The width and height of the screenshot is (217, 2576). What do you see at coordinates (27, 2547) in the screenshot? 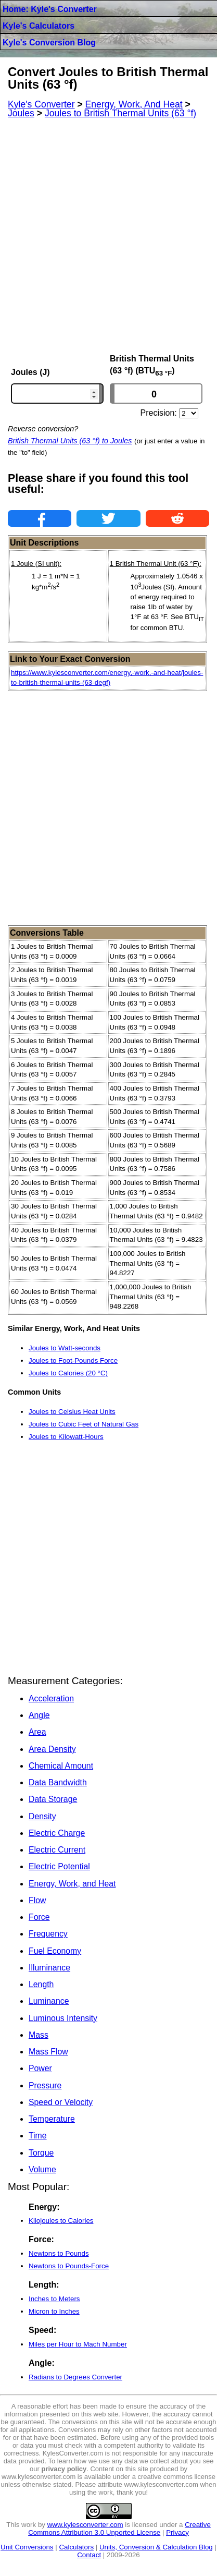
I see `Unit Conversions` at bounding box center [27, 2547].